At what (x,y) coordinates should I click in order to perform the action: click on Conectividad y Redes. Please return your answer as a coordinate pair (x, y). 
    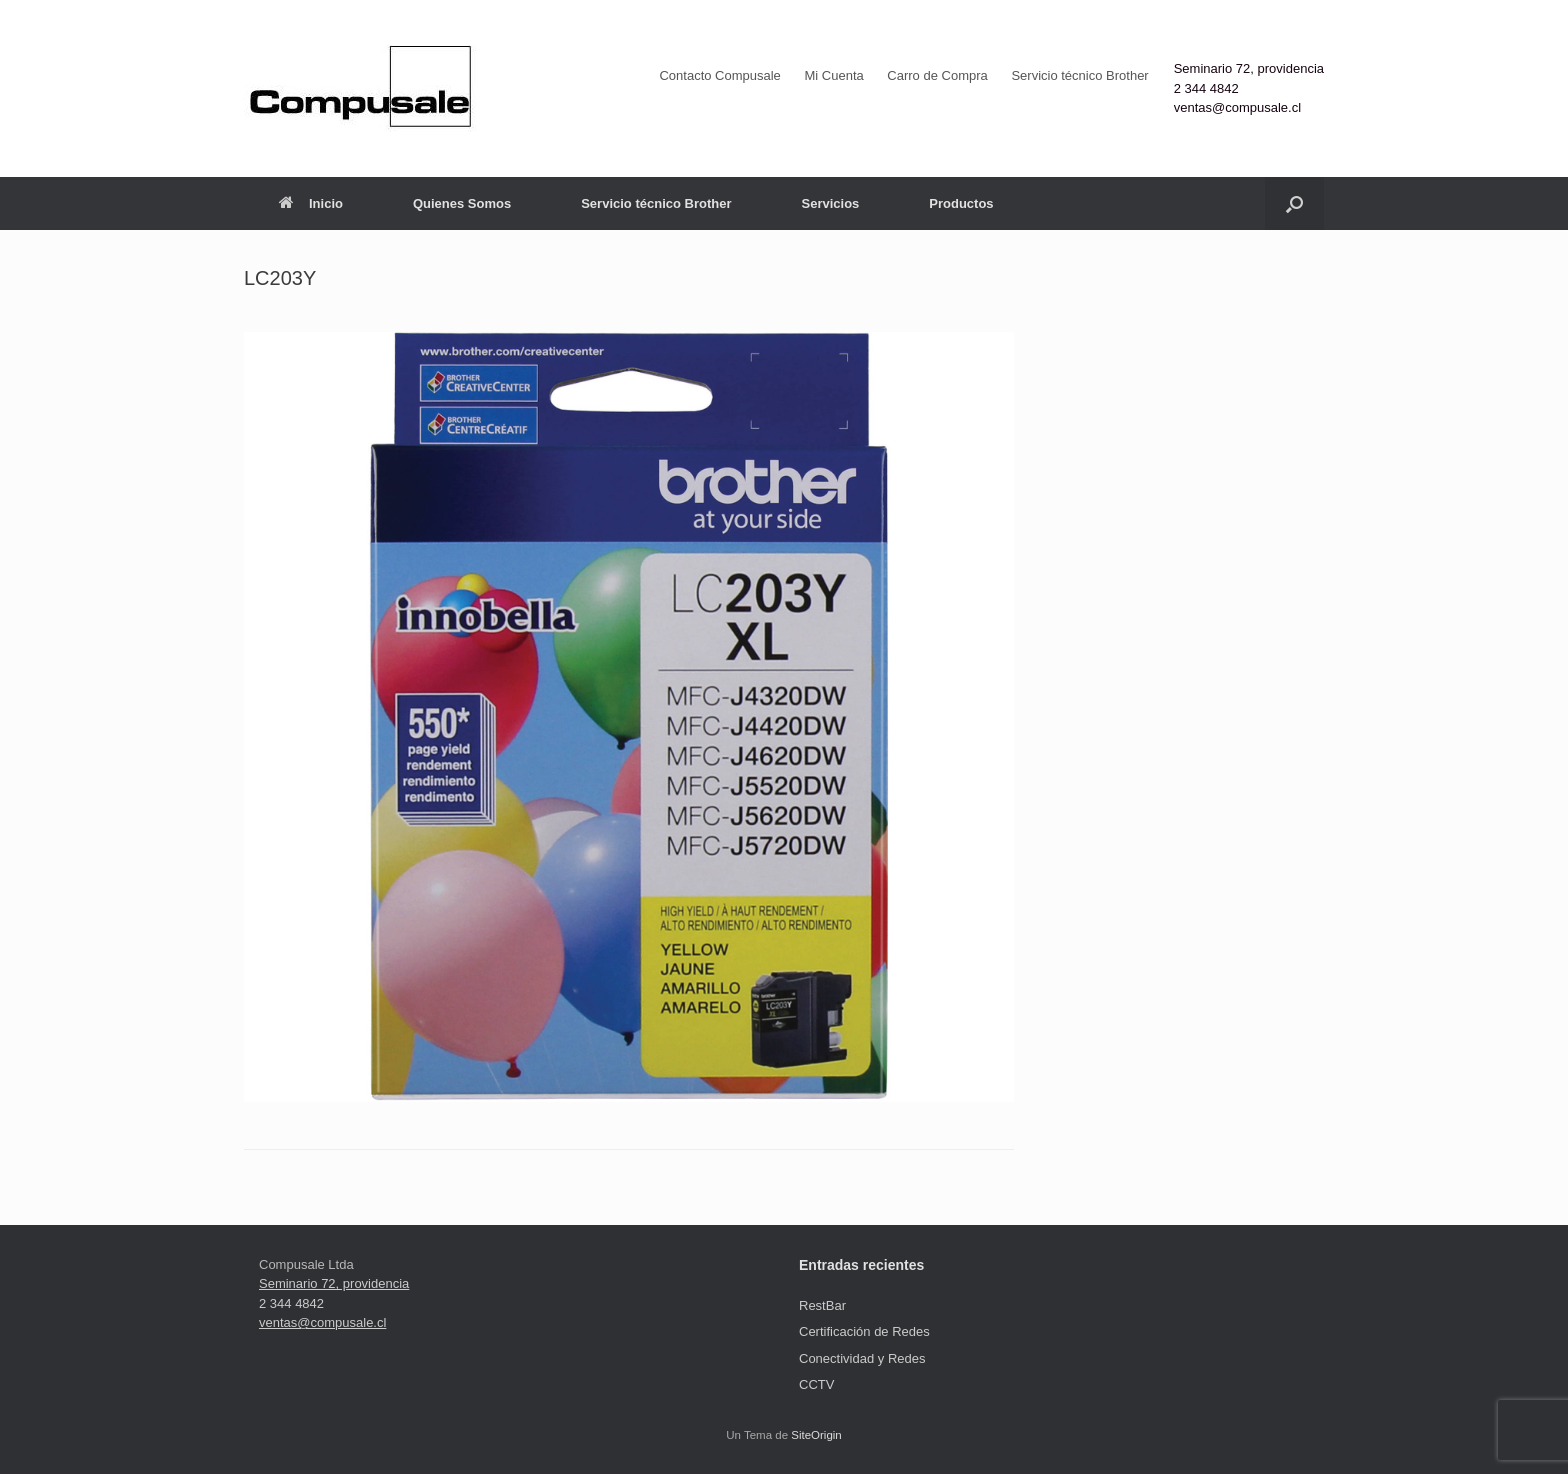
    Looking at the image, I should click on (862, 1358).